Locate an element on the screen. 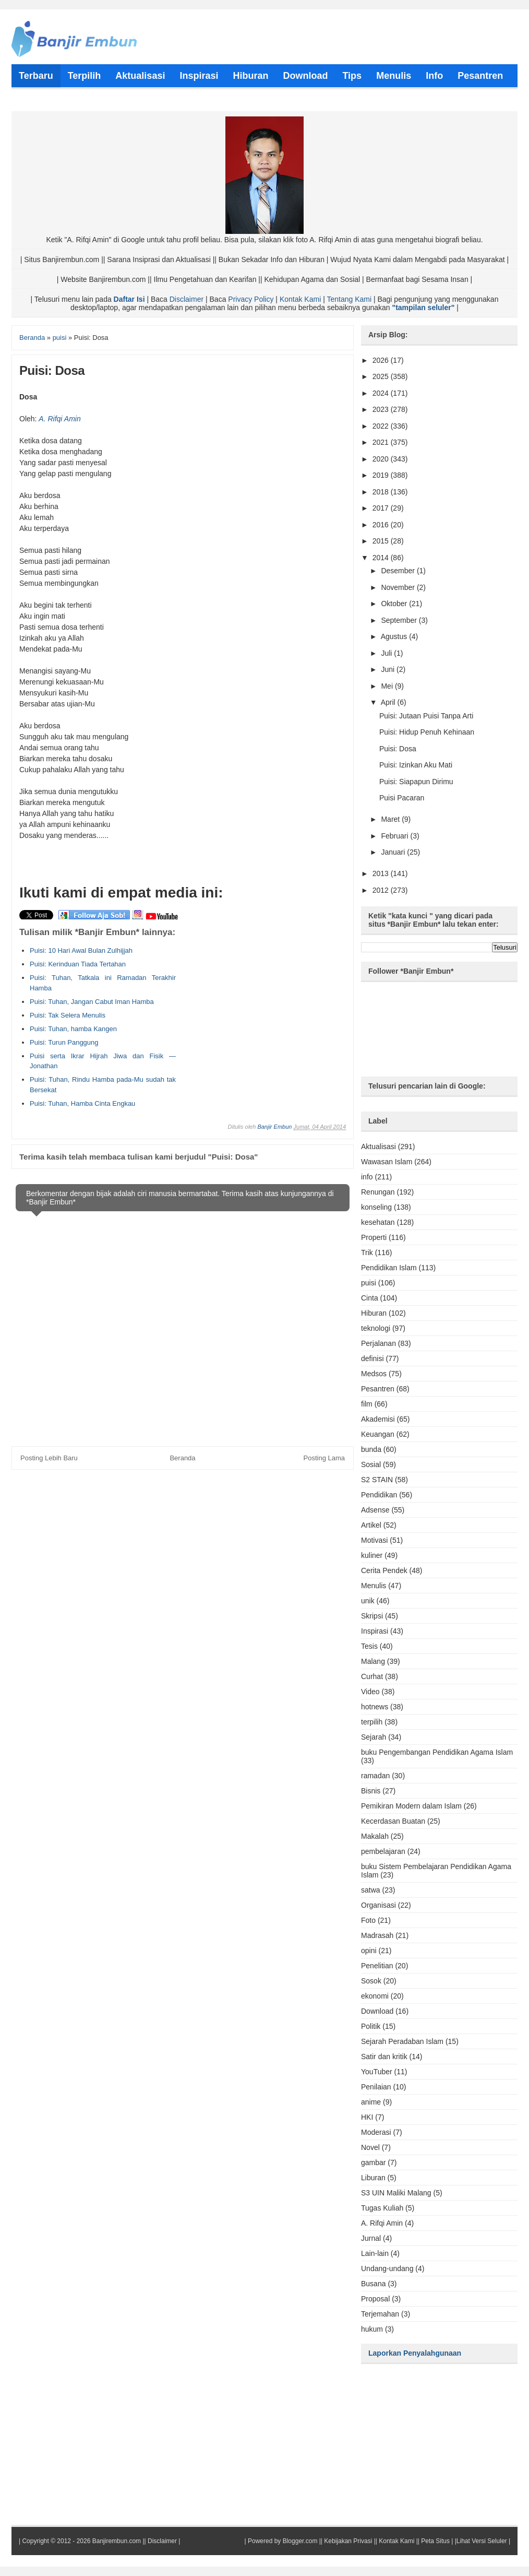 The height and width of the screenshot is (2576, 529). Keuangan is located at coordinates (377, 1434).